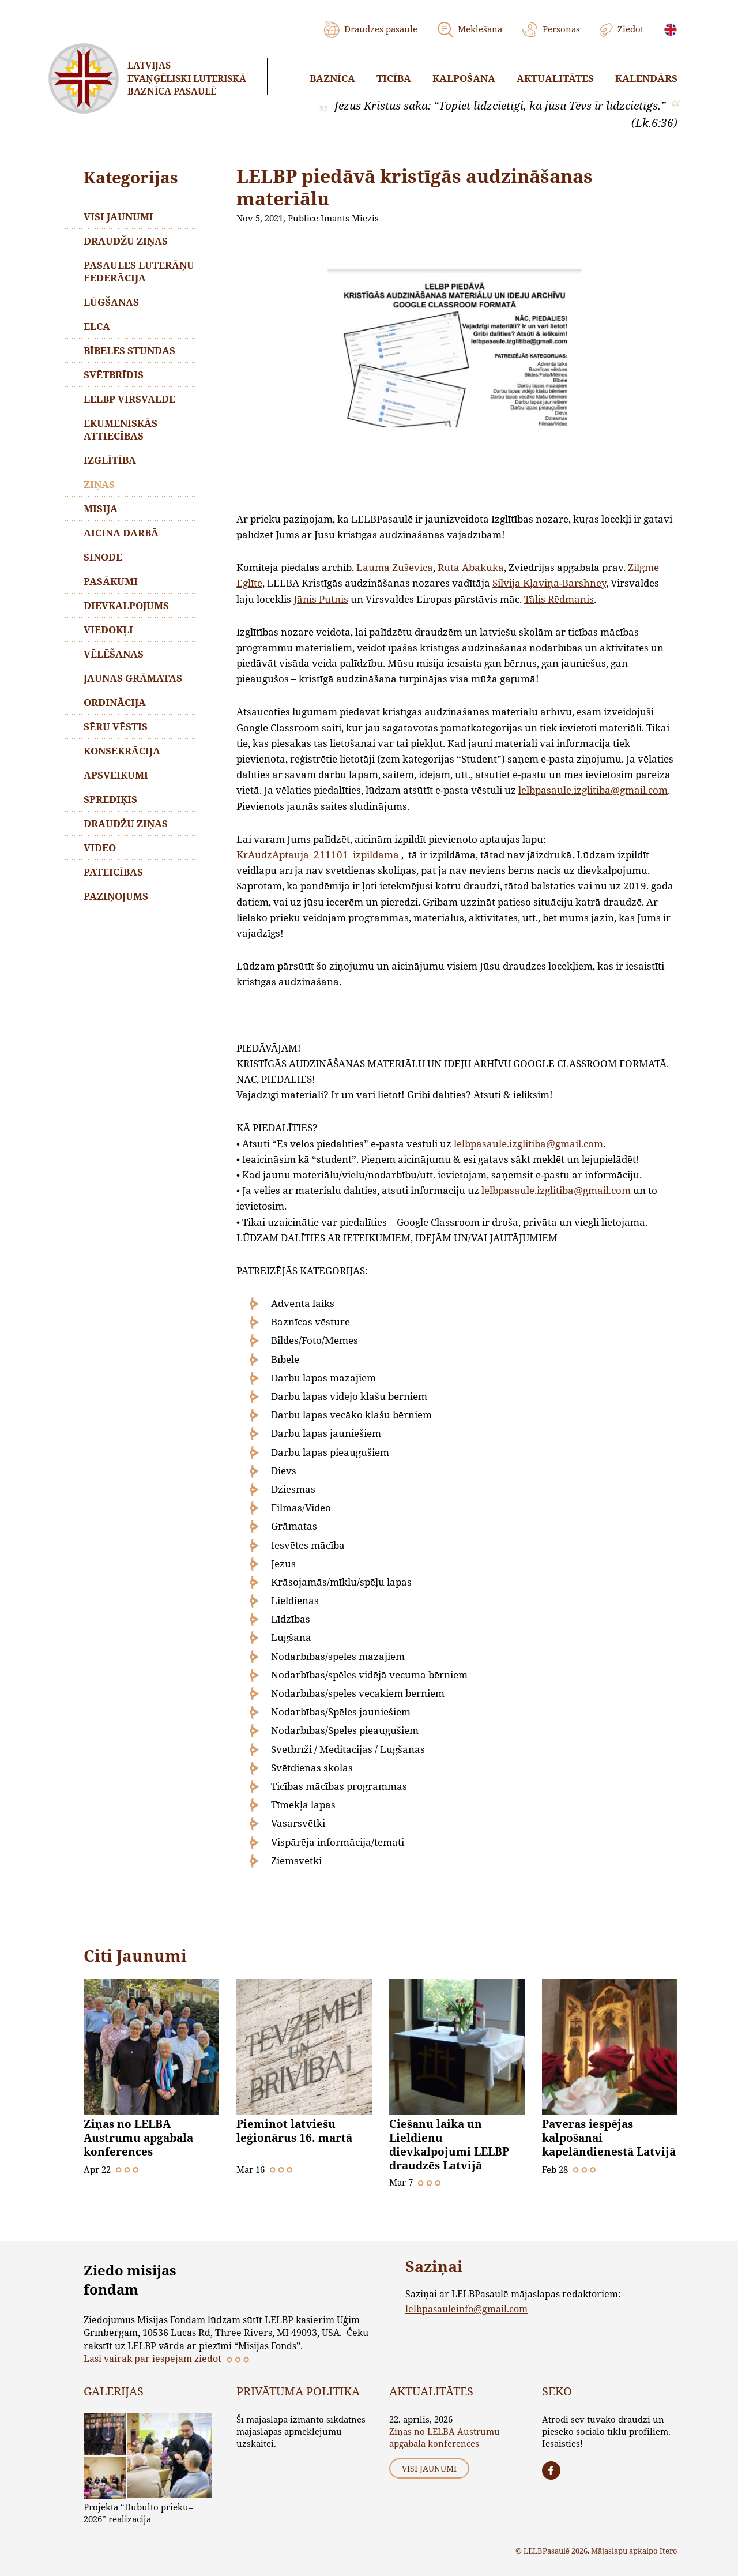 The height and width of the screenshot is (2576, 738). What do you see at coordinates (646, 78) in the screenshot?
I see `Kalendārs` at bounding box center [646, 78].